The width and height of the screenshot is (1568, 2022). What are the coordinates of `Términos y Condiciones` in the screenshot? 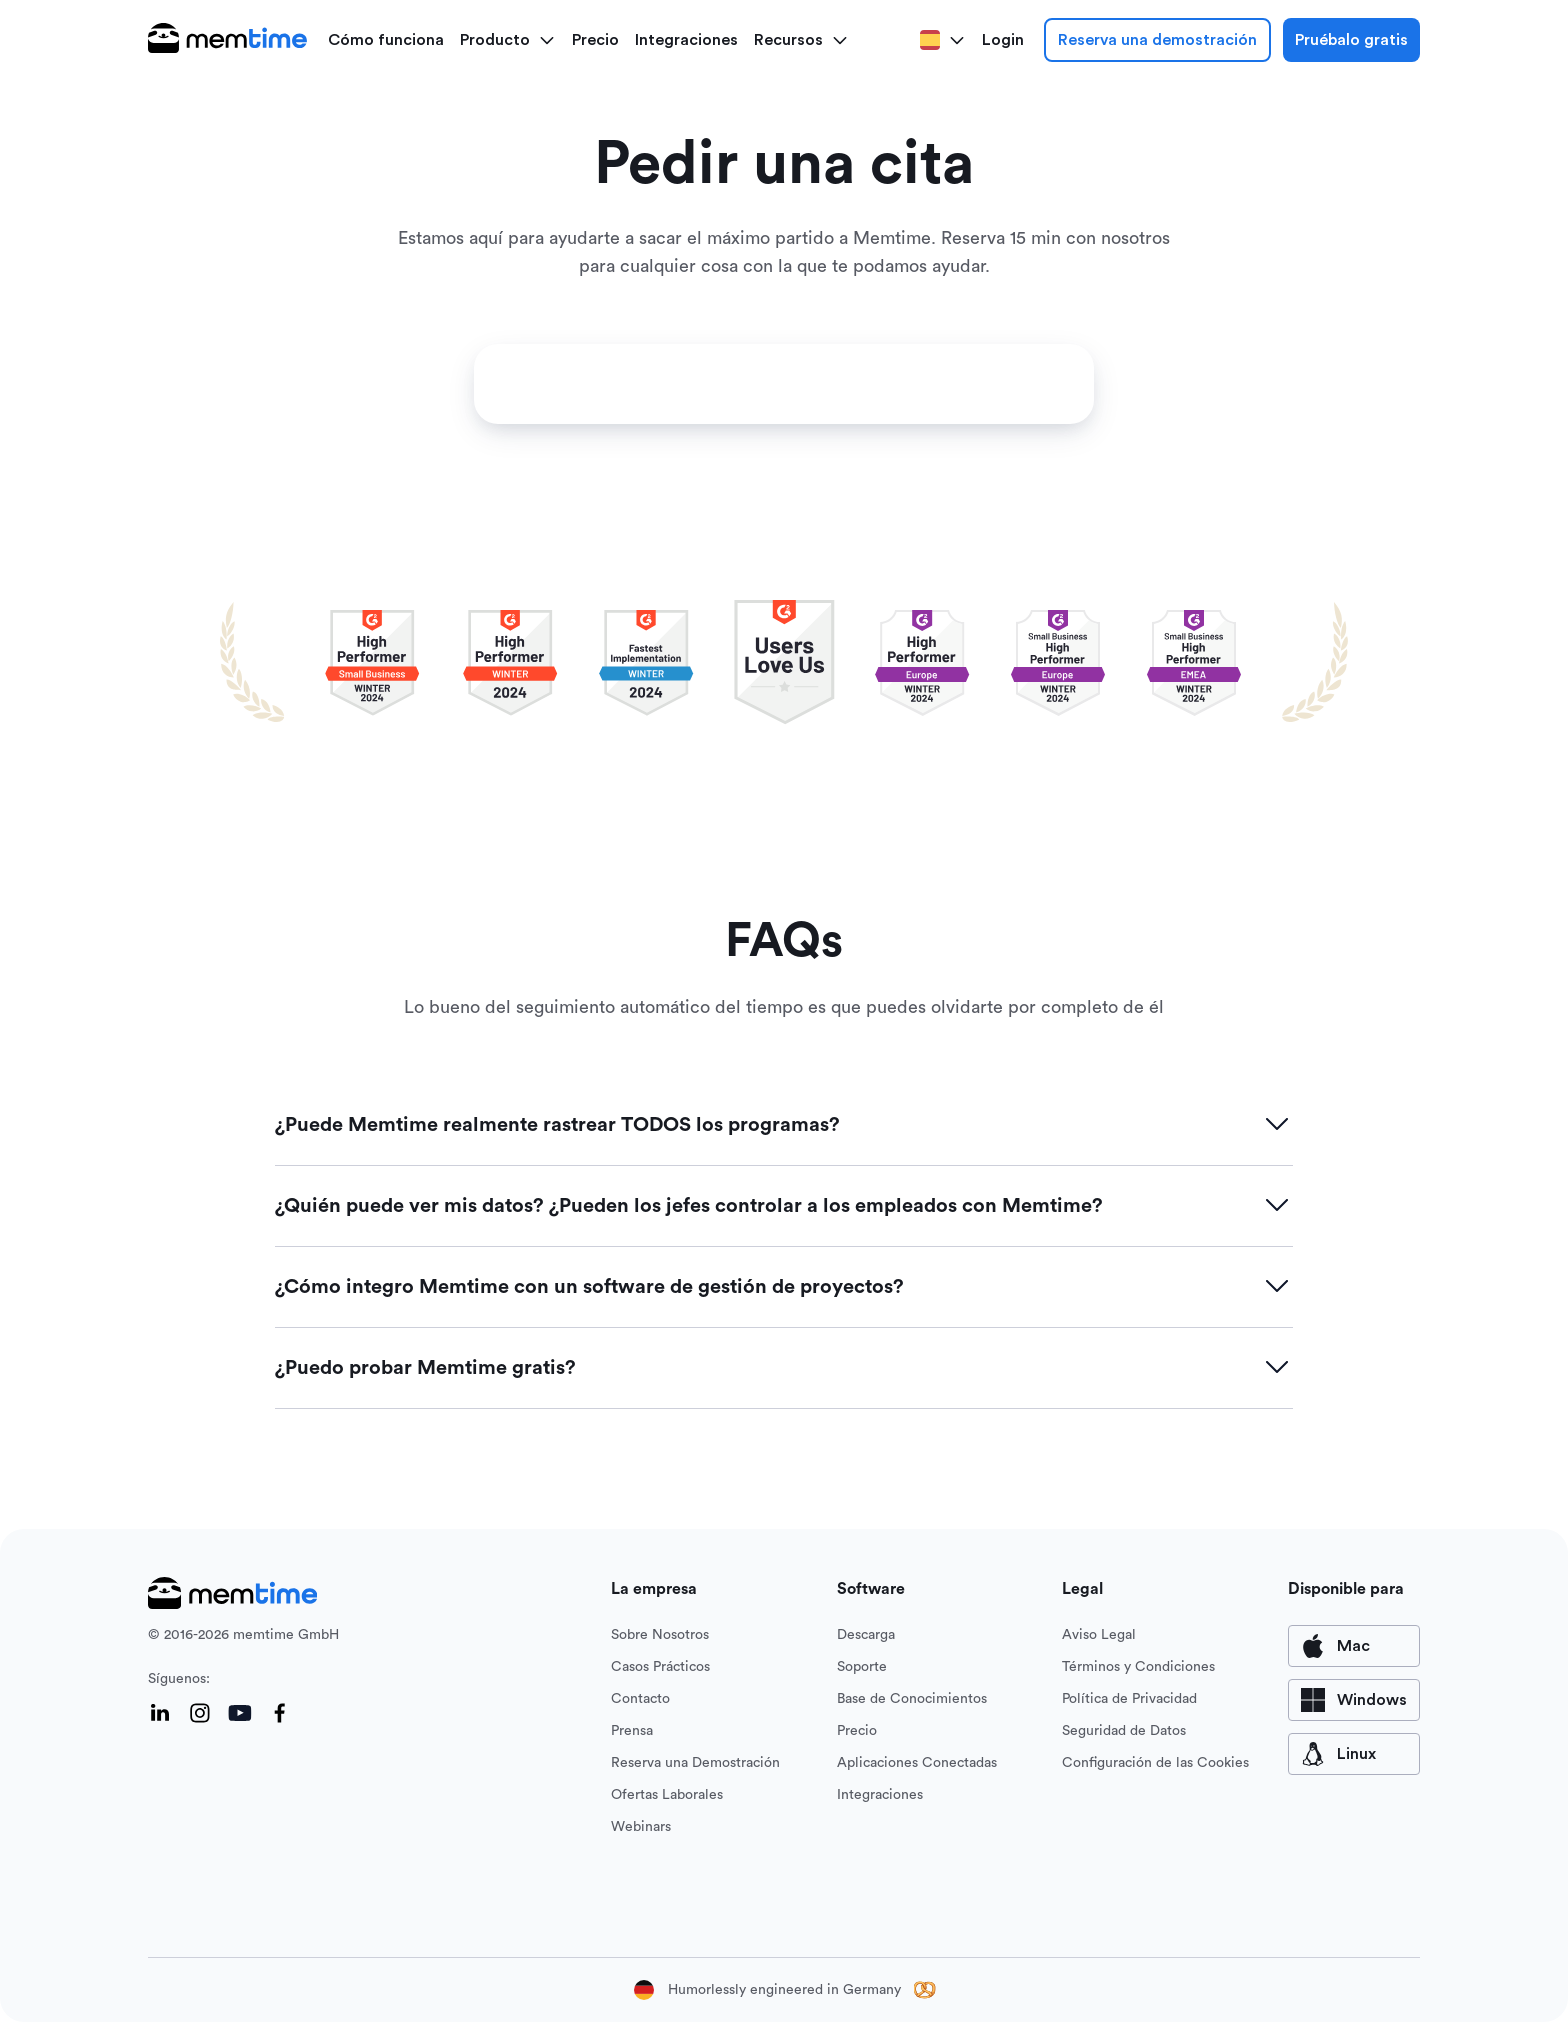 It's located at (1138, 1667).